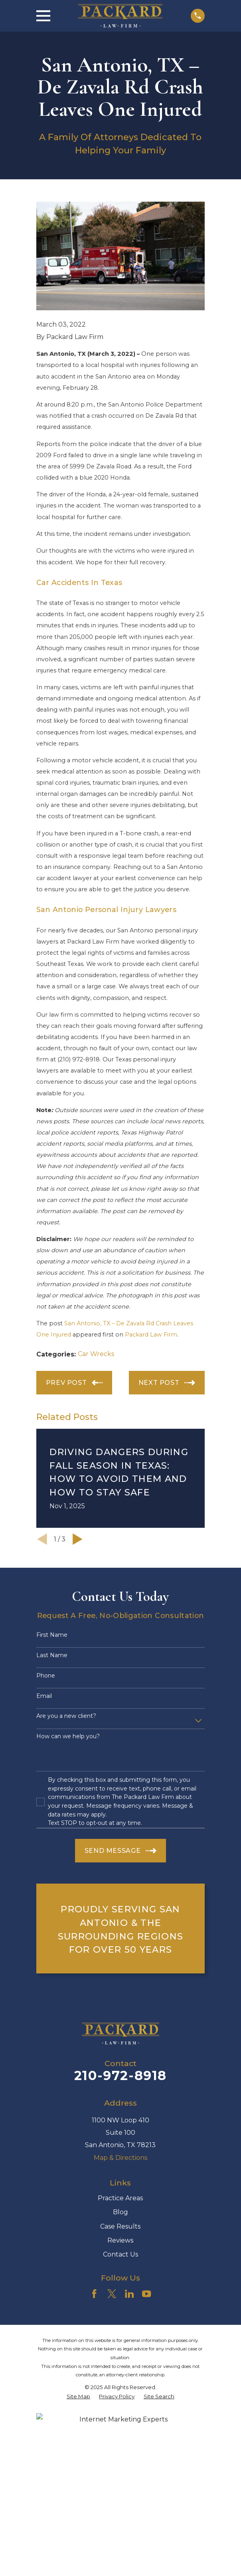  Describe the element at coordinates (96, 1354) in the screenshot. I see `Car Wrecks` at that location.